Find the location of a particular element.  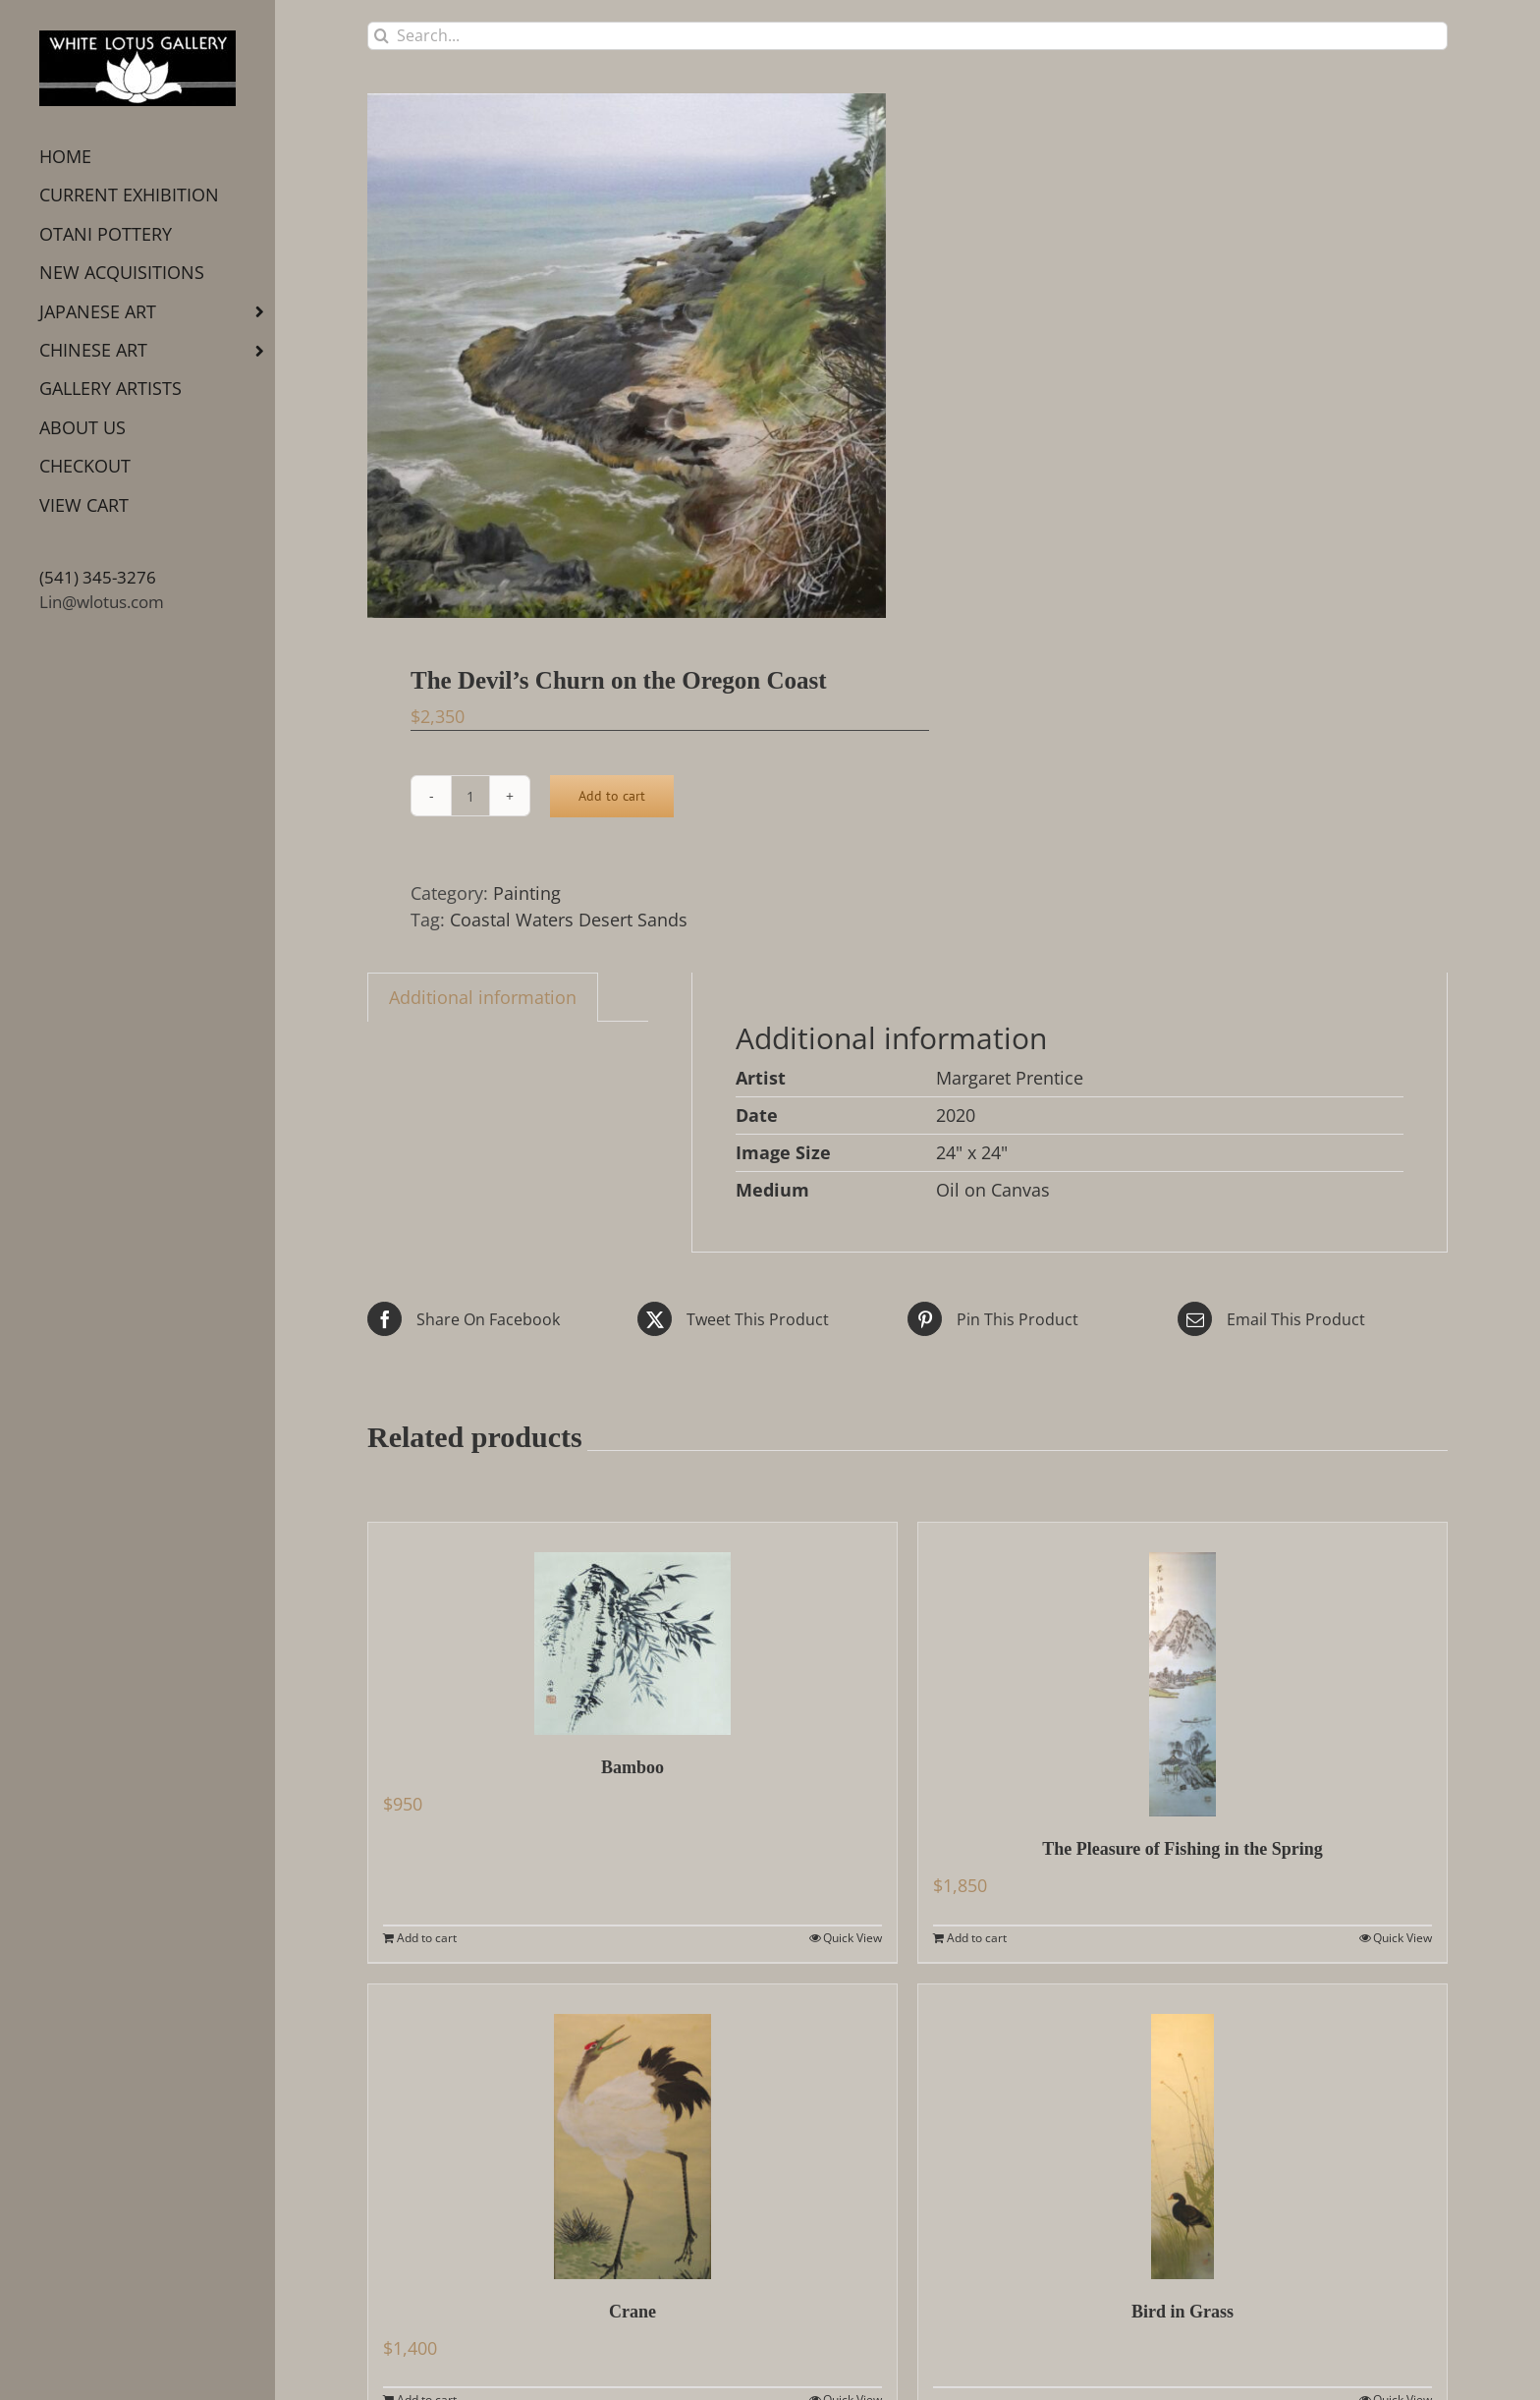

Add to cart is located at coordinates (611, 796).